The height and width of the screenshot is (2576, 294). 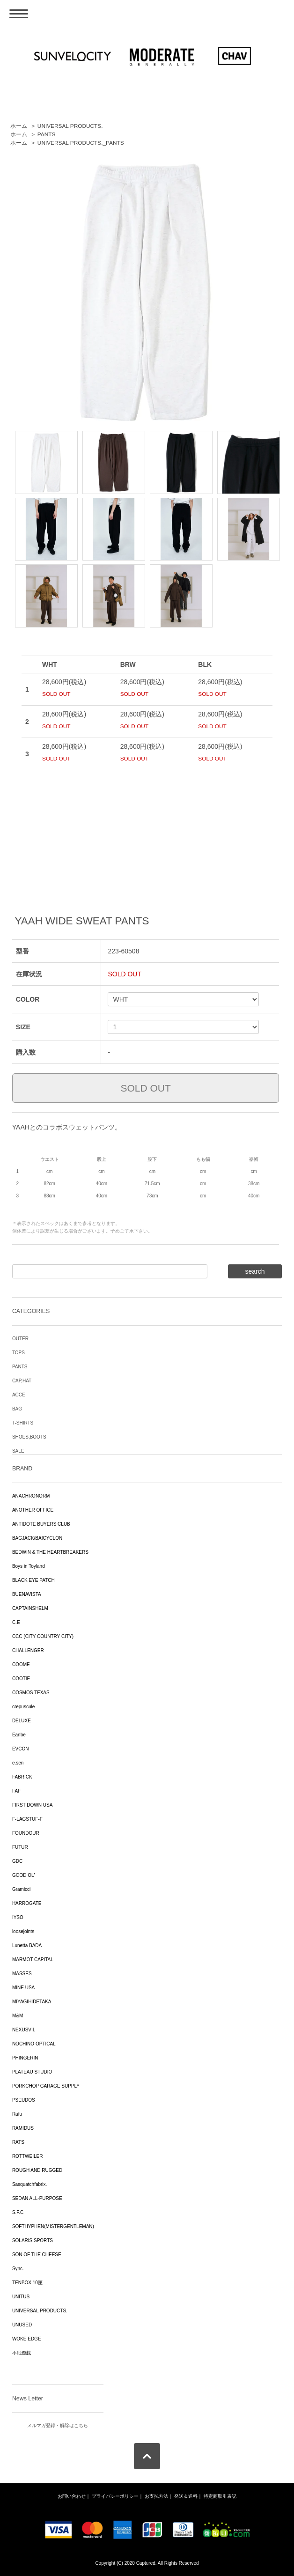 What do you see at coordinates (80, 143) in the screenshot?
I see `UNIVERSAL PRODUCTS._PANTS` at bounding box center [80, 143].